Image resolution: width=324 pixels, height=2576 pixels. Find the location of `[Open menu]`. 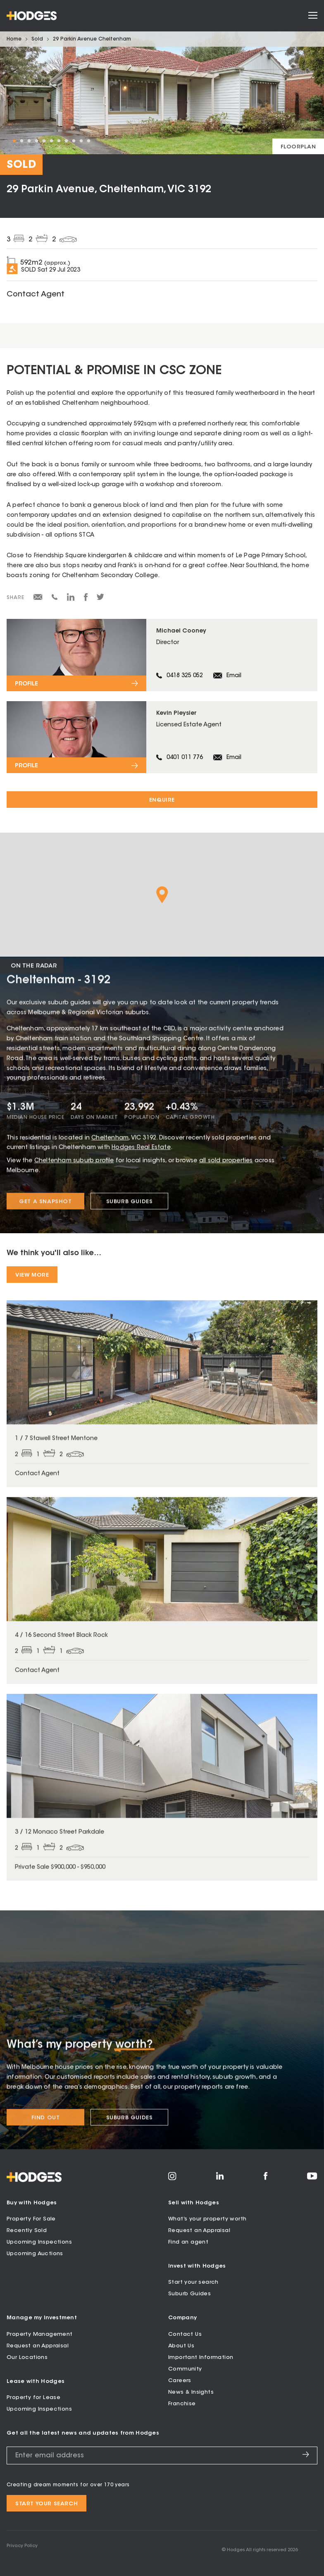

[Open menu] is located at coordinates (312, 16).